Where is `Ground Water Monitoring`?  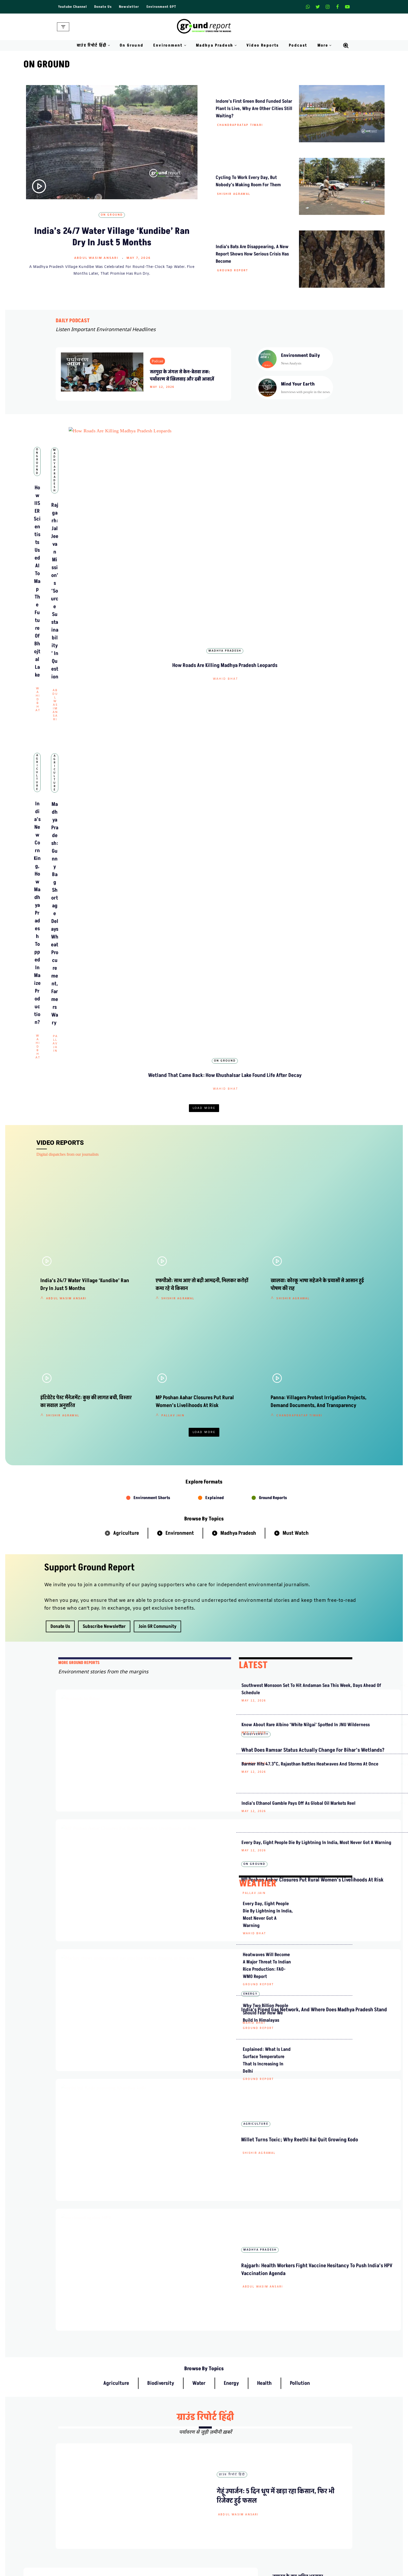
Ground Water Monitoring is located at coordinates (305, 2557).